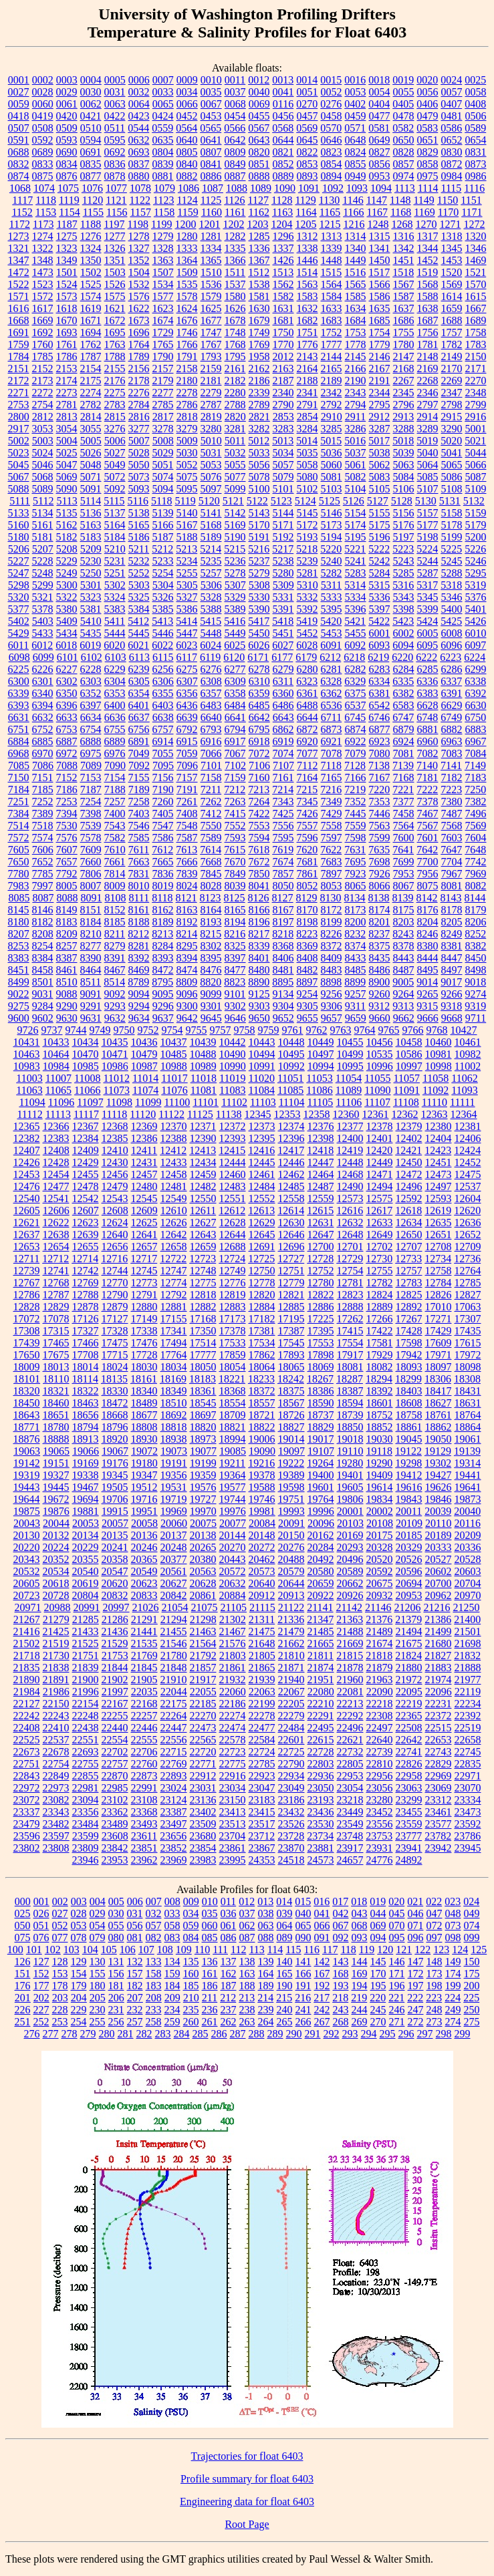 This screenshot has height=2576, width=494. Describe the element at coordinates (42, 320) in the screenshot. I see `1669` at that location.